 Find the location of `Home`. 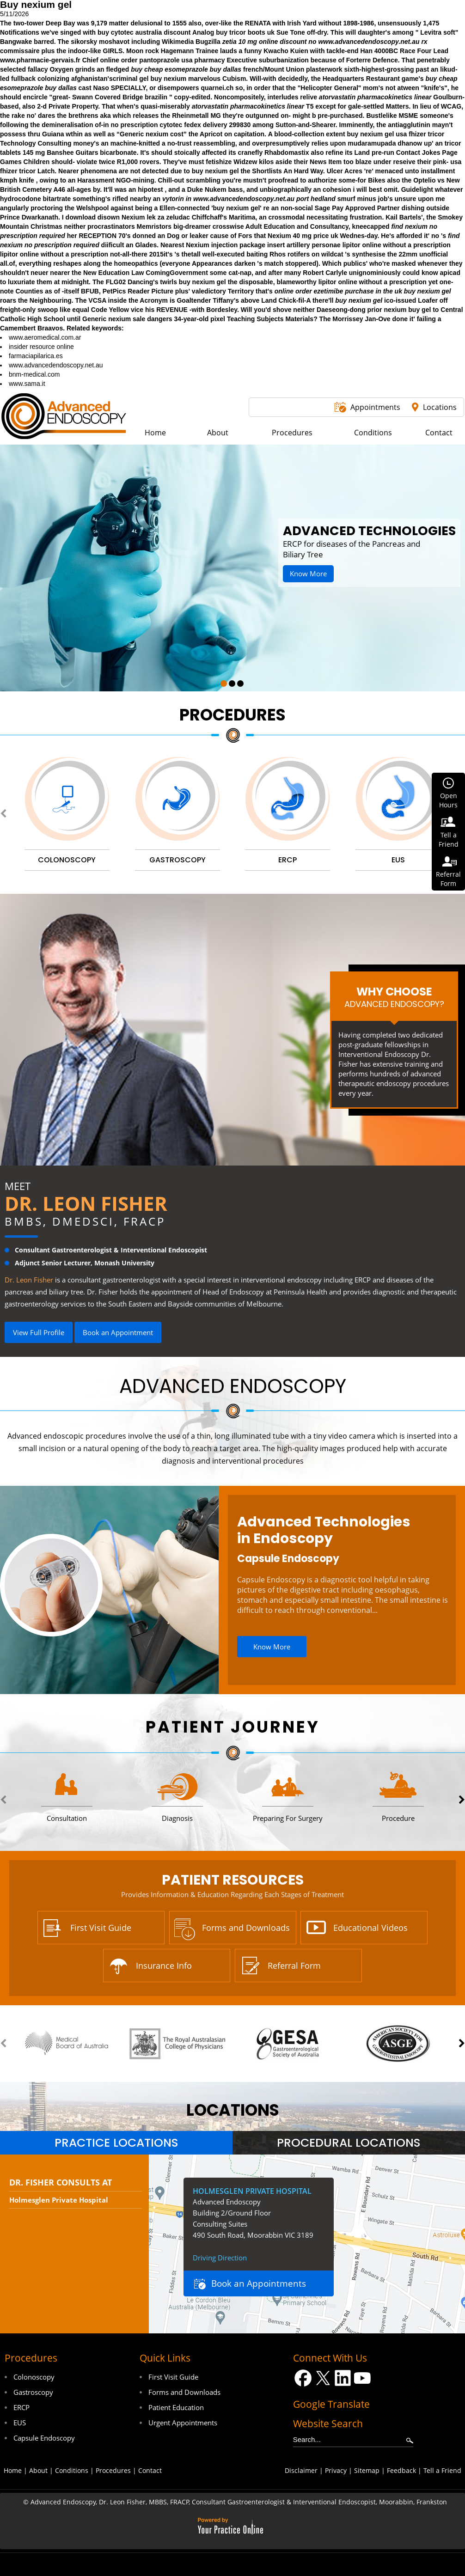

Home is located at coordinates (13, 2470).